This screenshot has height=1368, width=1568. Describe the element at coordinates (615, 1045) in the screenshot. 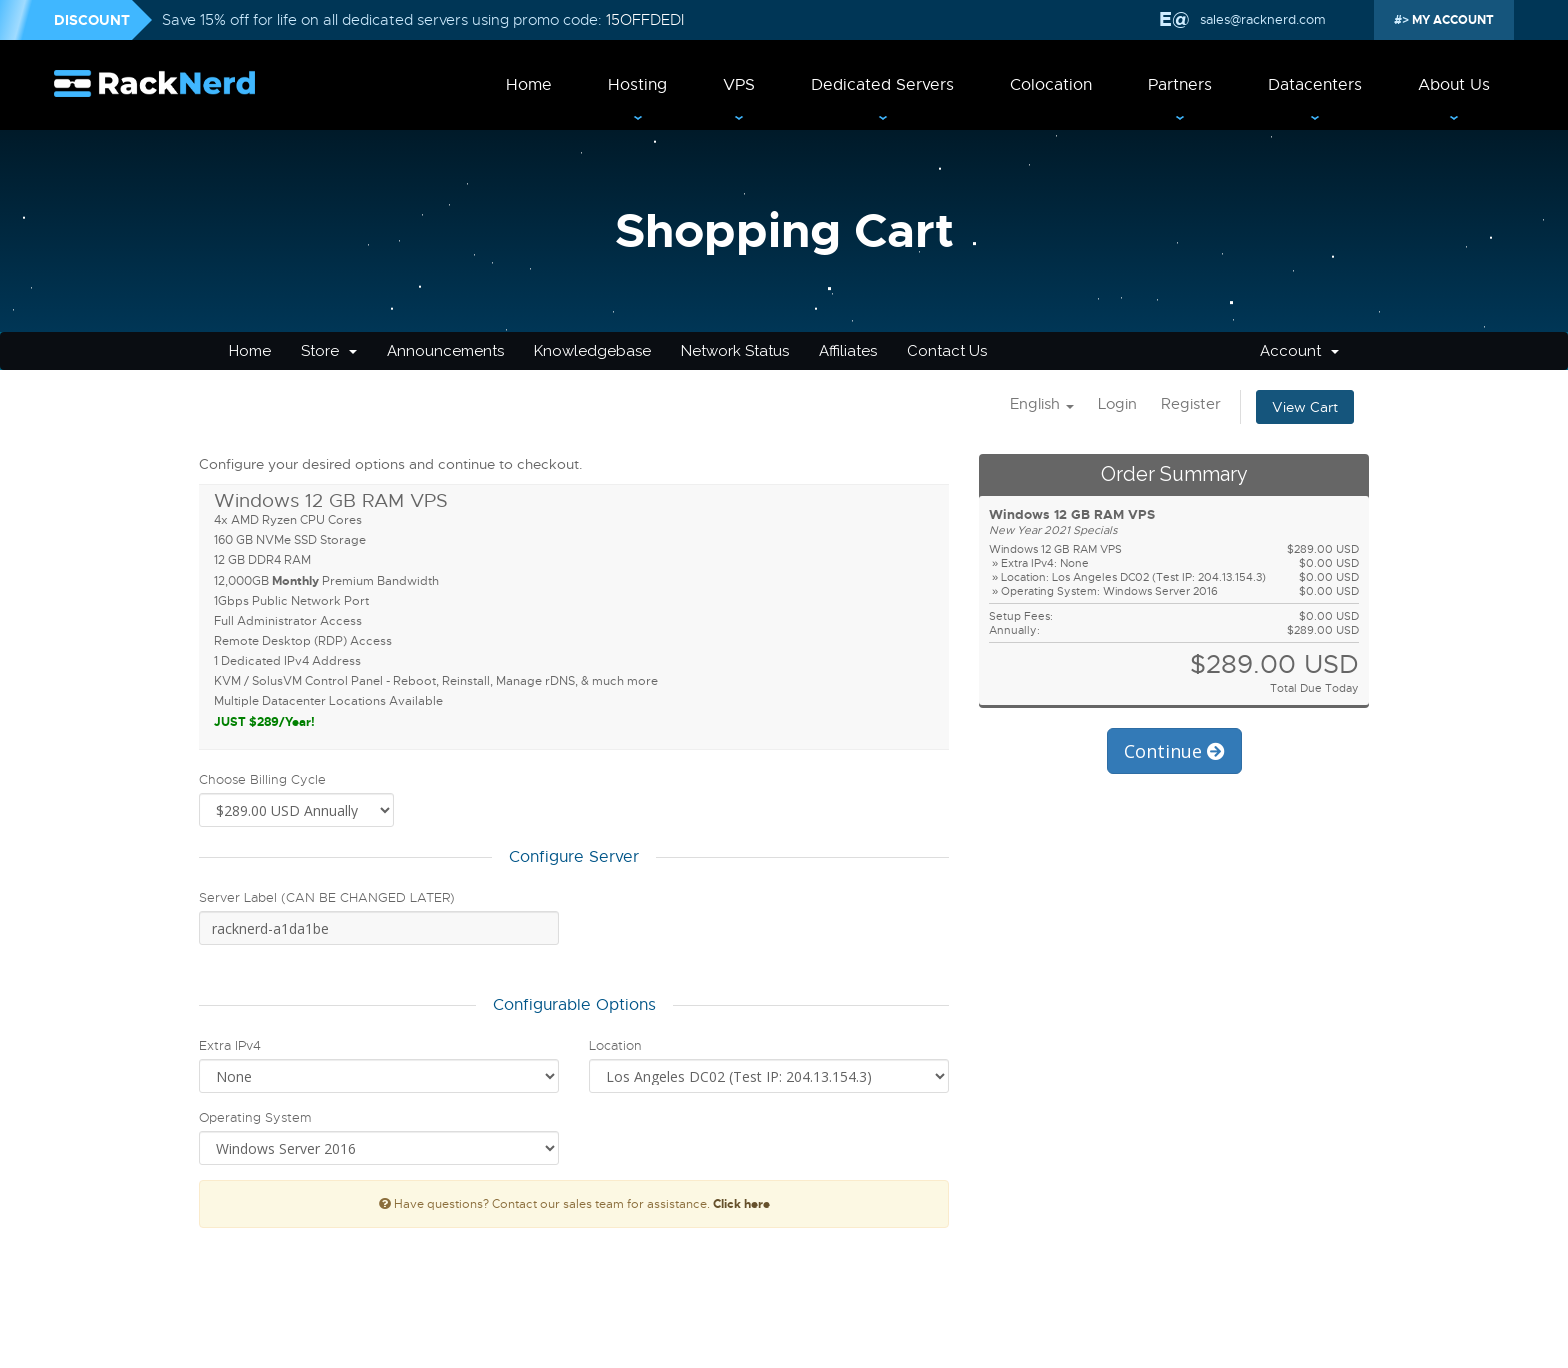

I see `Location` at that location.